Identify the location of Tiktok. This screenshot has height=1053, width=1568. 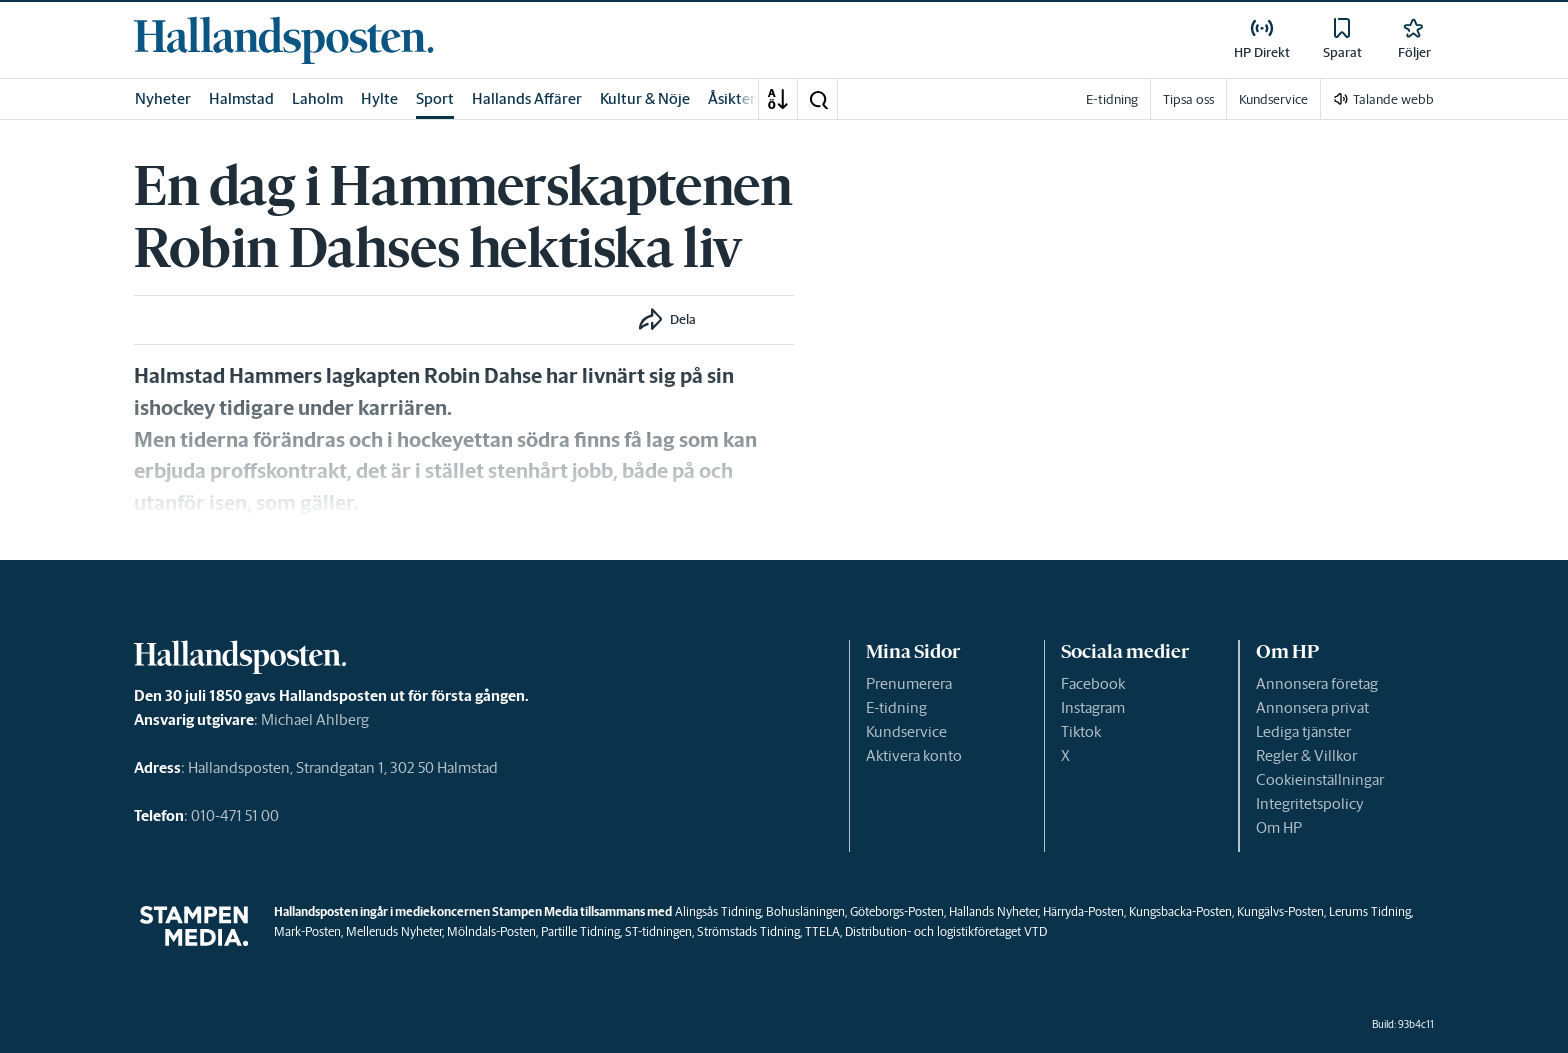
(1081, 731).